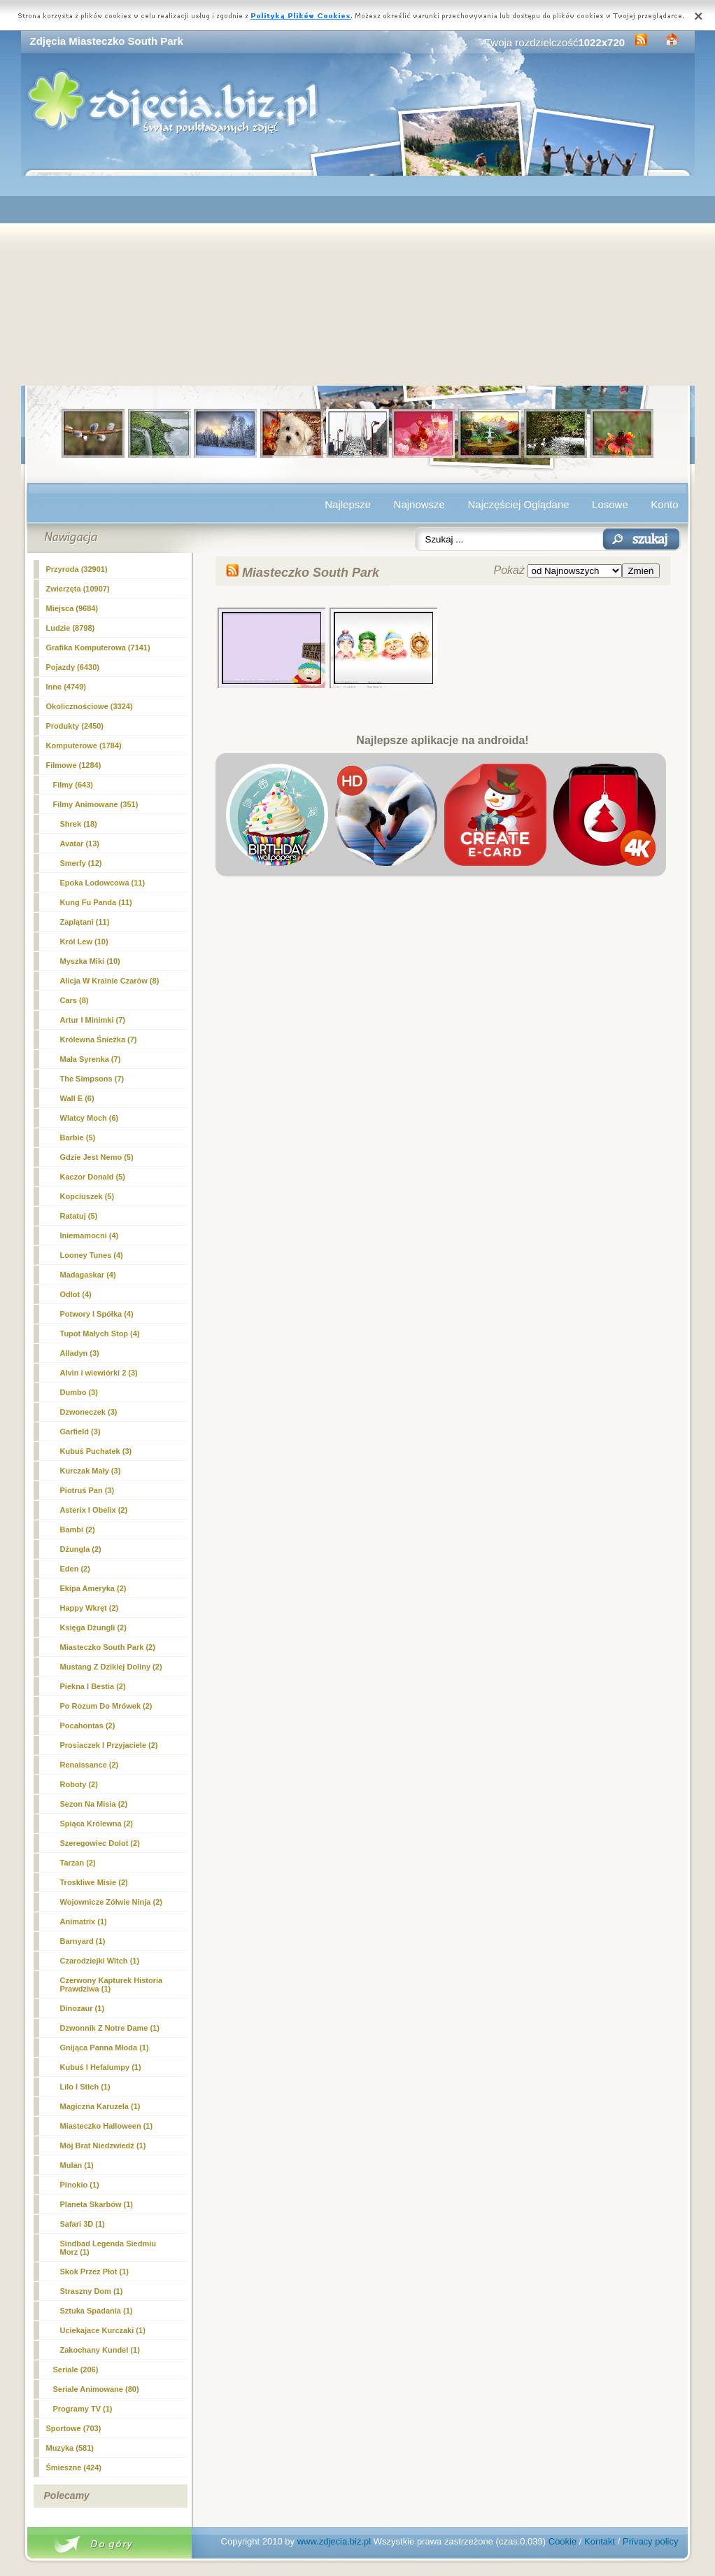 This screenshot has width=715, height=2576. I want to click on Dzwonnik Z Notre Dame (1), so click(110, 2028).